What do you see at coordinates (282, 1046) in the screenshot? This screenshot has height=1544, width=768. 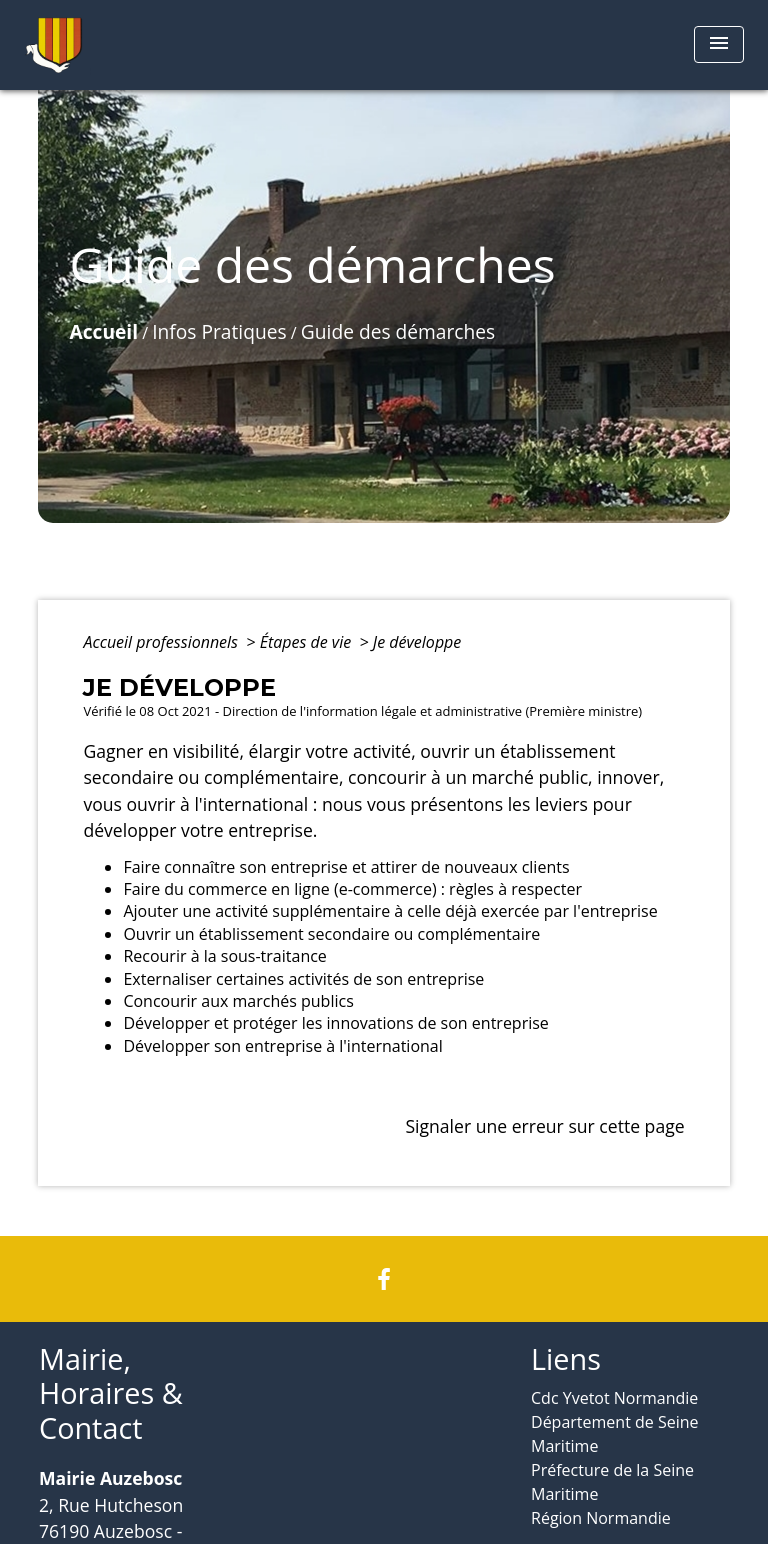 I see `Développer son entreprise à l'international` at bounding box center [282, 1046].